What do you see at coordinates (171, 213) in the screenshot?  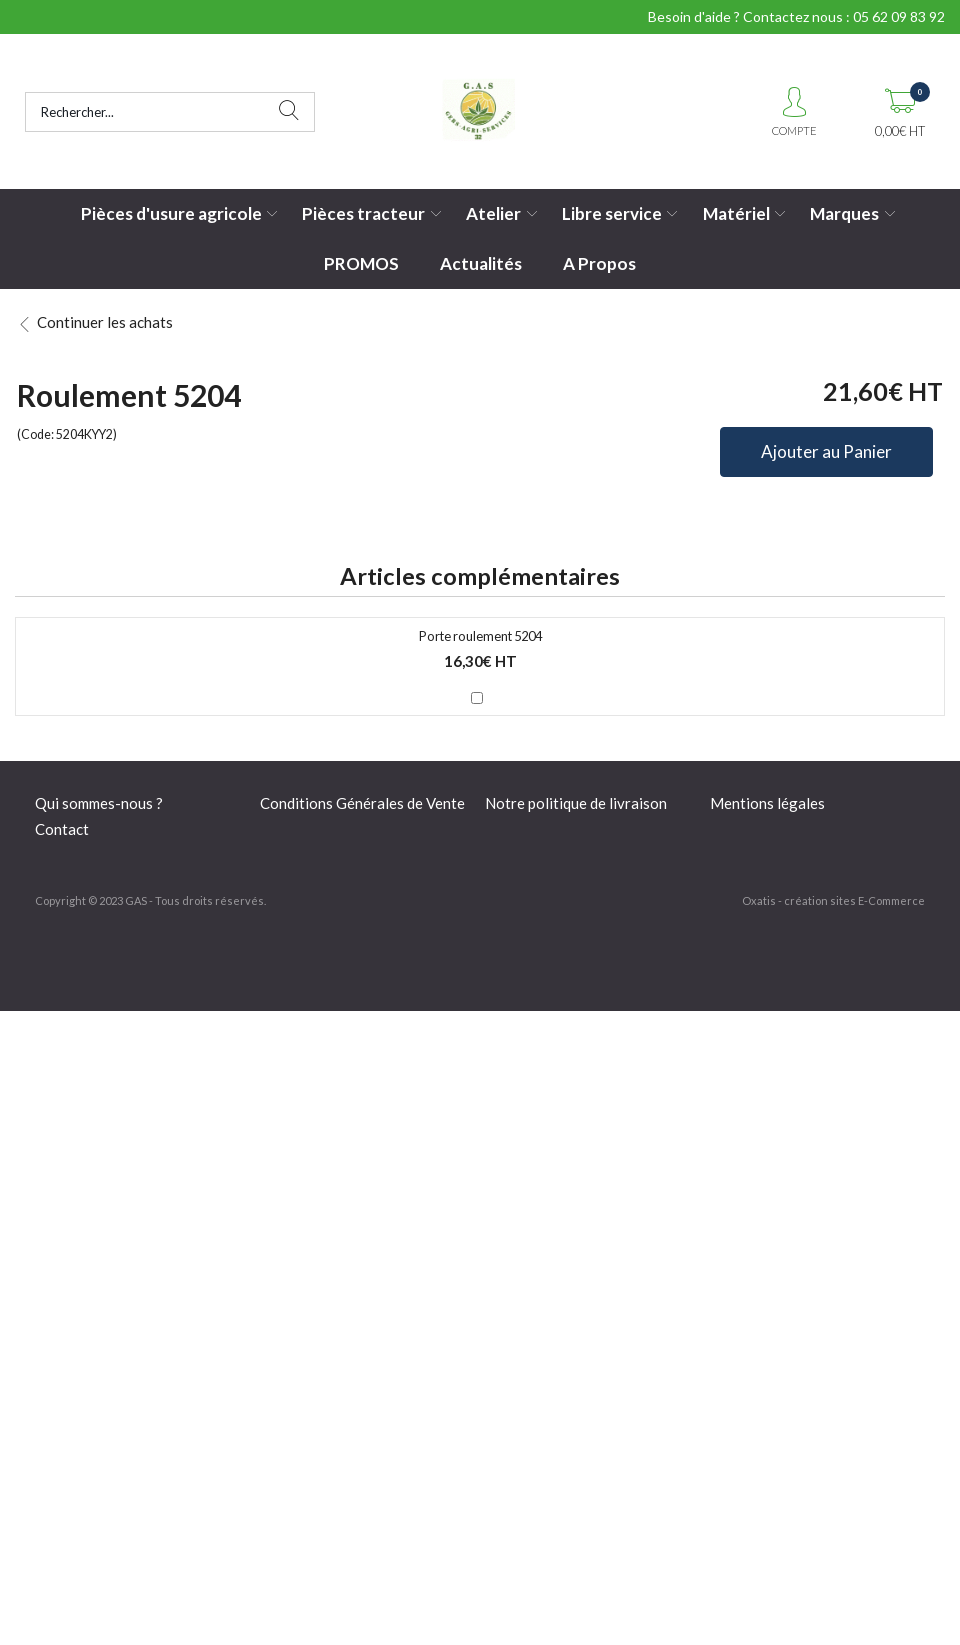 I see `Pièces d'usure agricole` at bounding box center [171, 213].